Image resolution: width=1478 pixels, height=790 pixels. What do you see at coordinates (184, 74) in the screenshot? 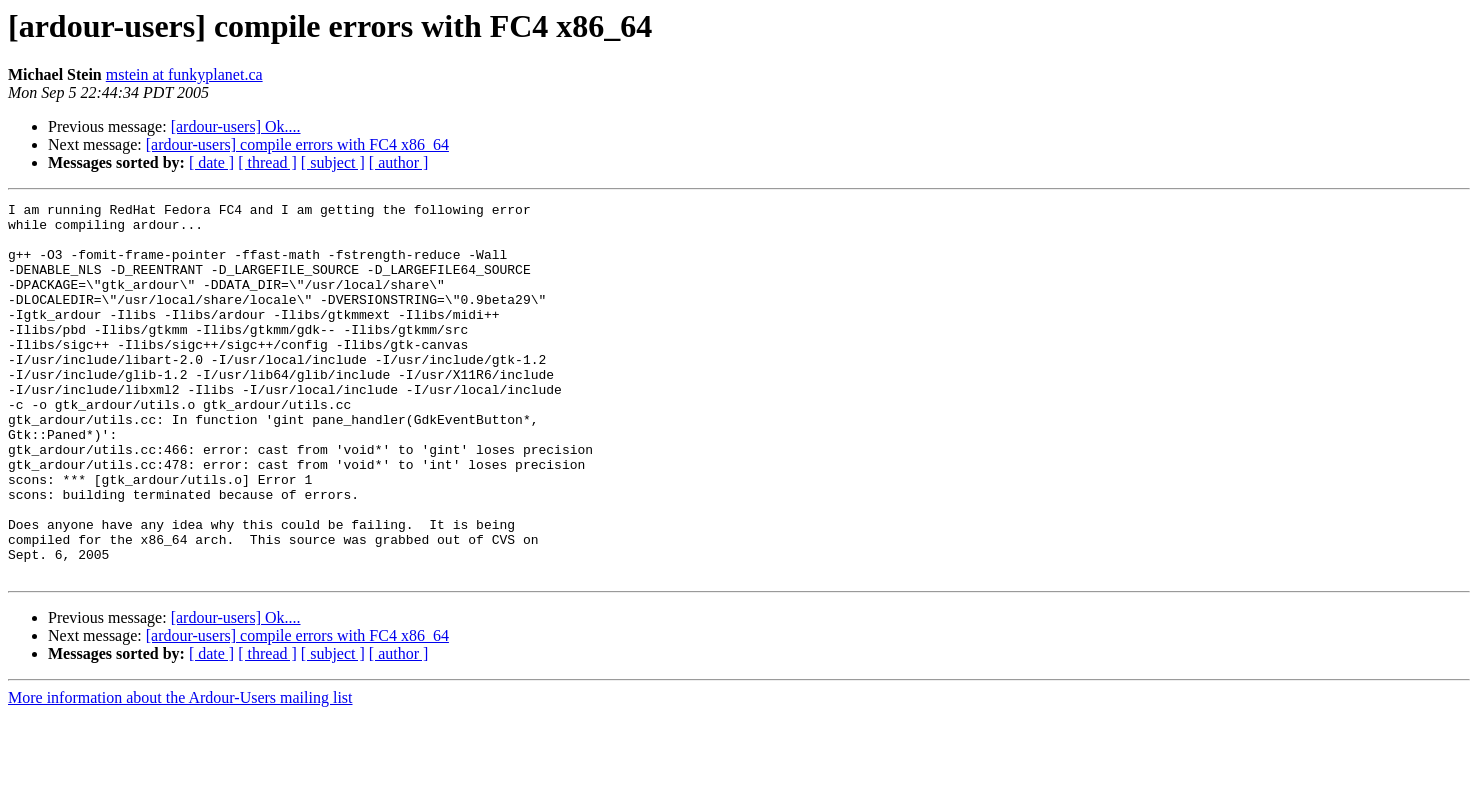
I see `mstein at funkyplanet.ca` at bounding box center [184, 74].